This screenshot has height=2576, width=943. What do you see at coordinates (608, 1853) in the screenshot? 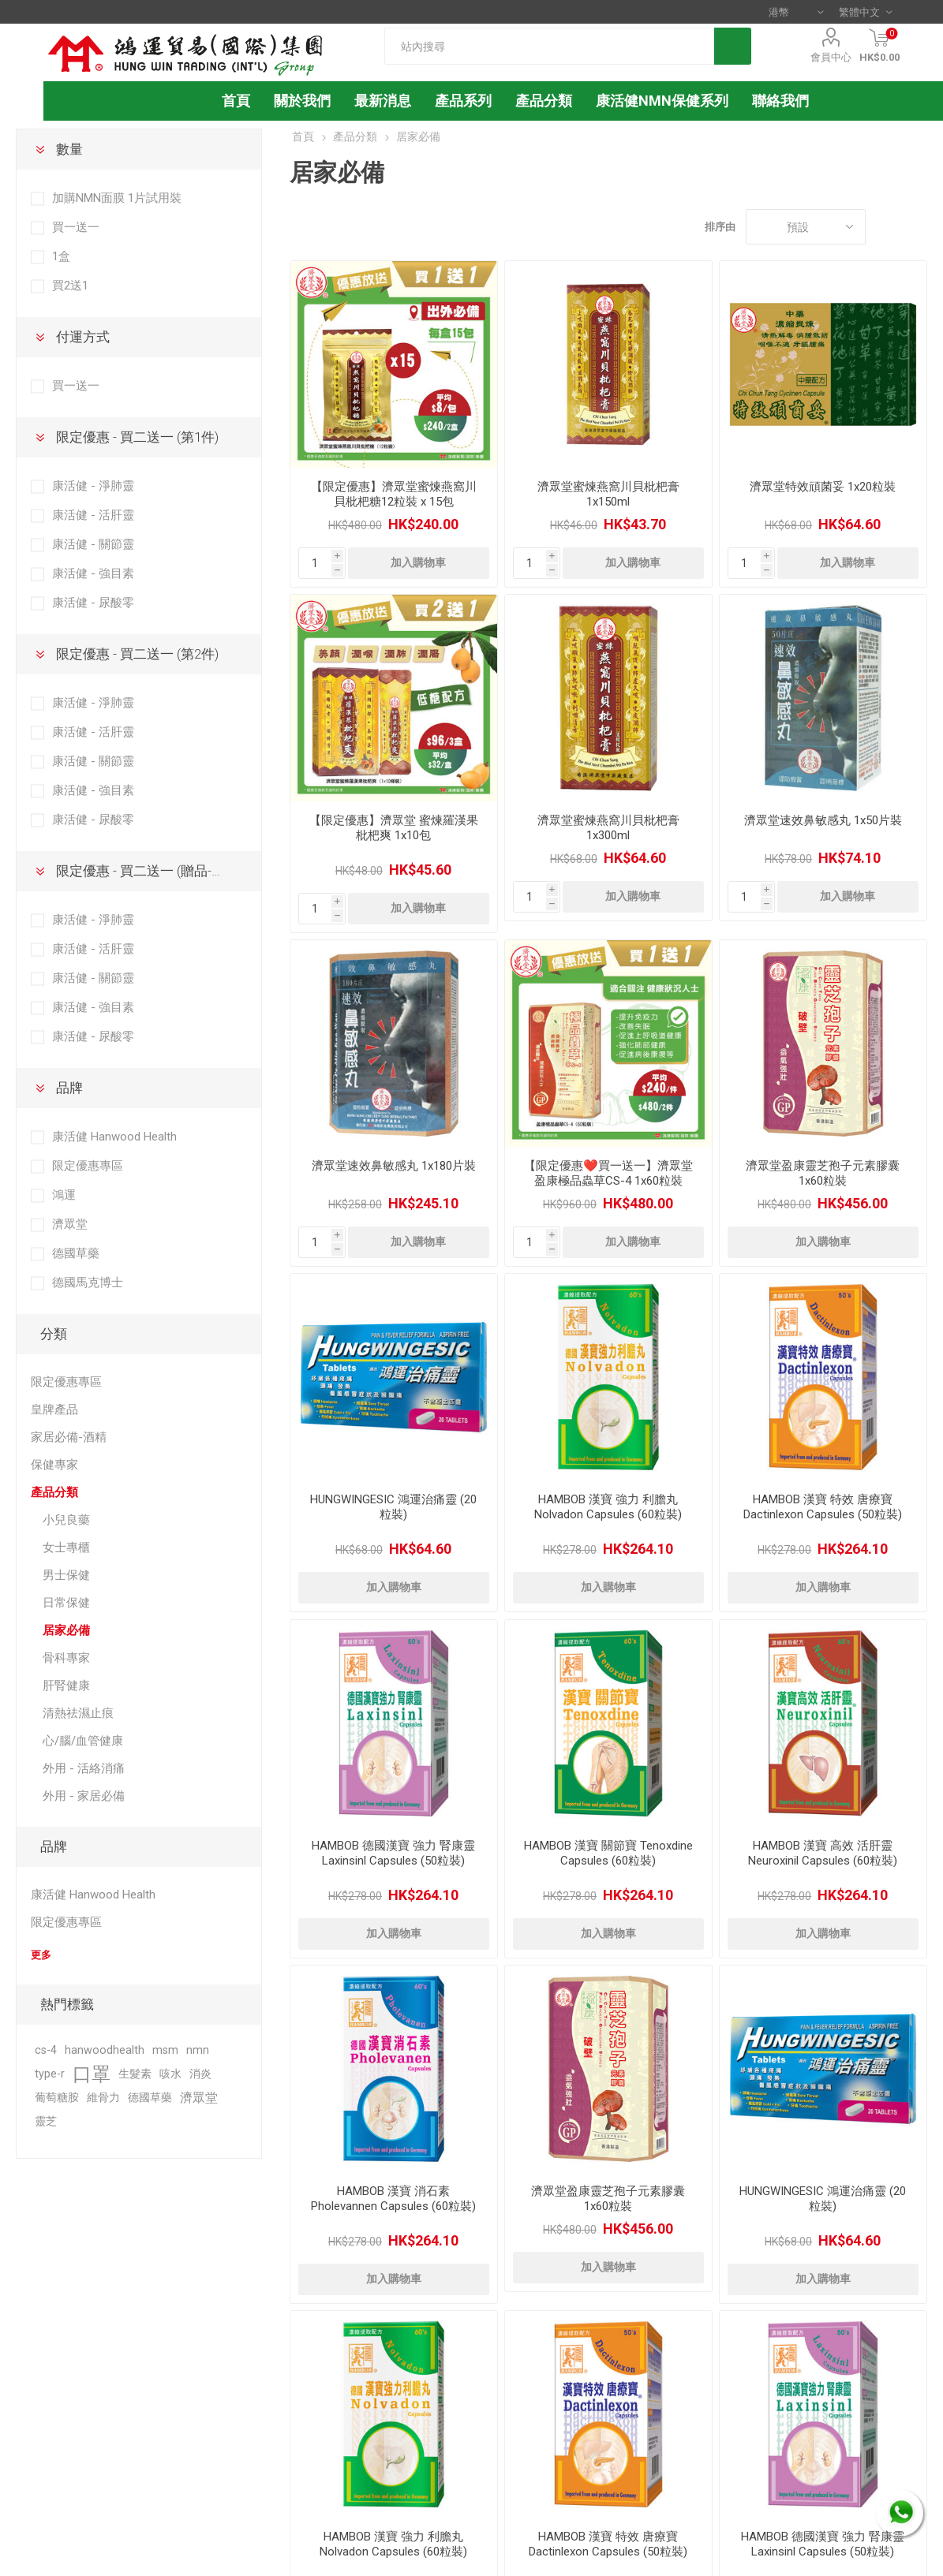
I see `HAMBOB 漢寶 關節寶 Tenoxdine Capsules (60粒裝)` at bounding box center [608, 1853].